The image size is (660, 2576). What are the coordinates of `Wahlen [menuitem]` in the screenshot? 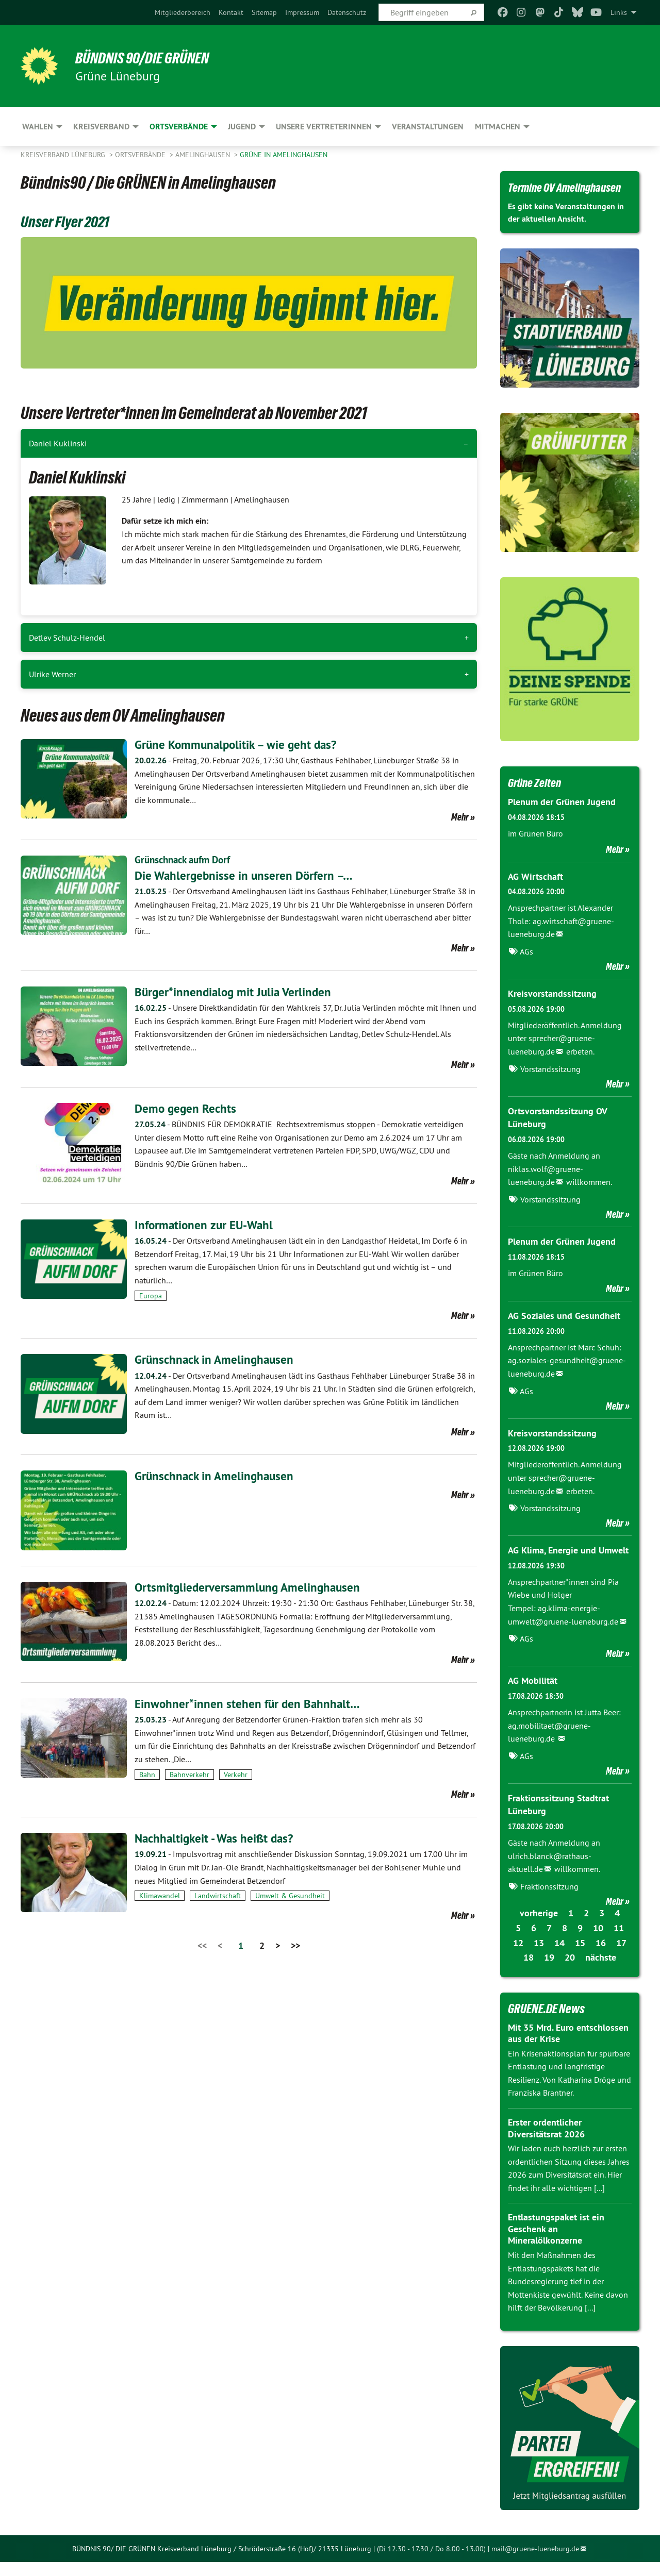 It's located at (37, 126).